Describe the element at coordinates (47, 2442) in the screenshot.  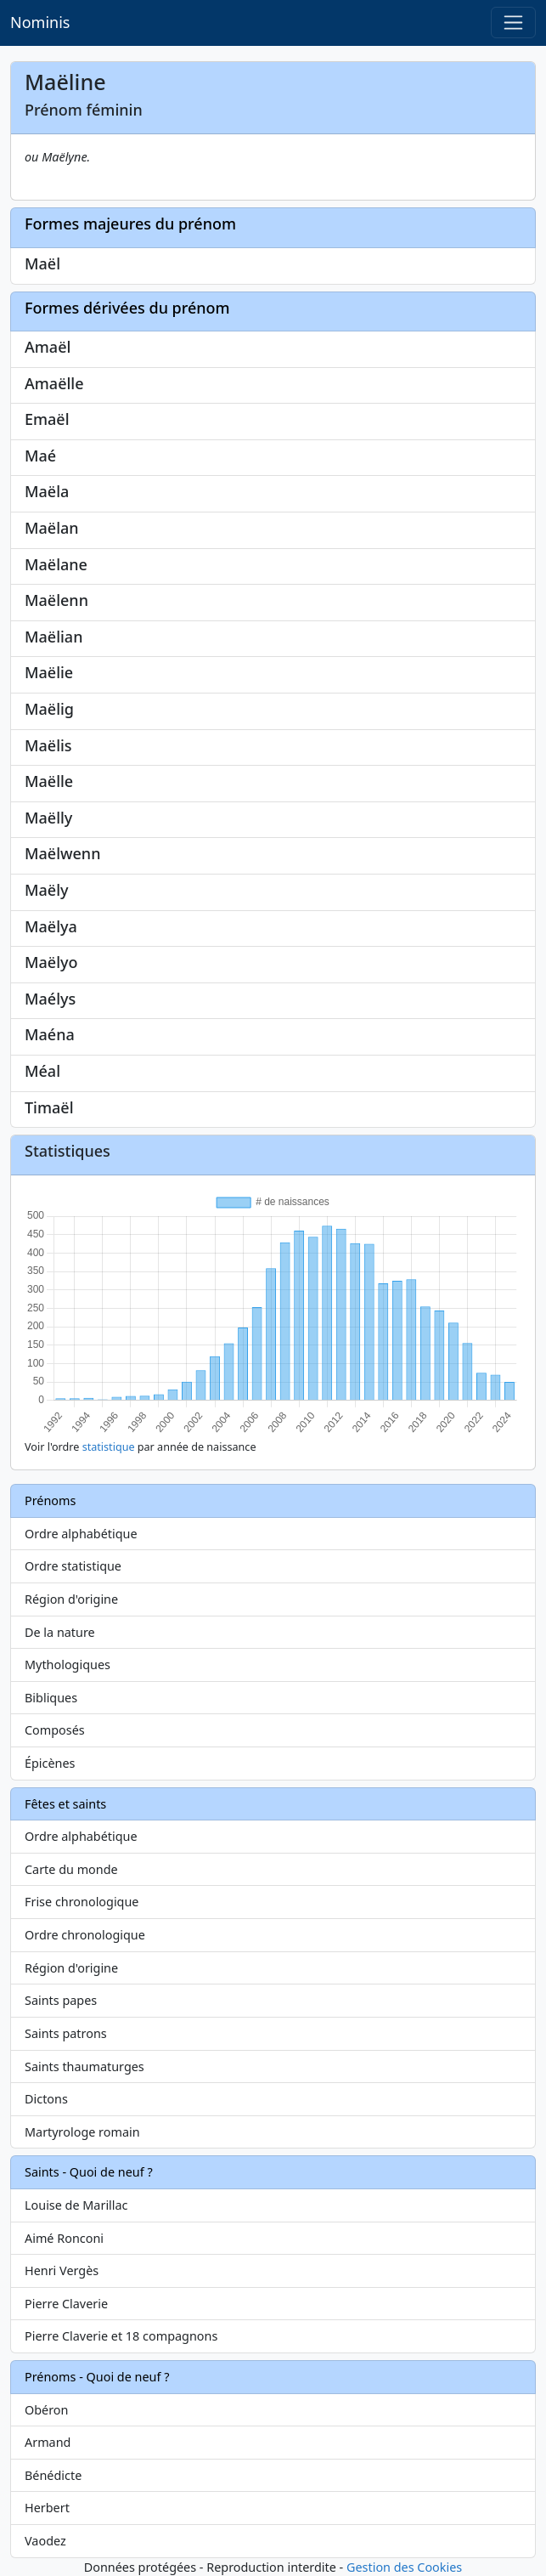
I see `Armand` at that location.